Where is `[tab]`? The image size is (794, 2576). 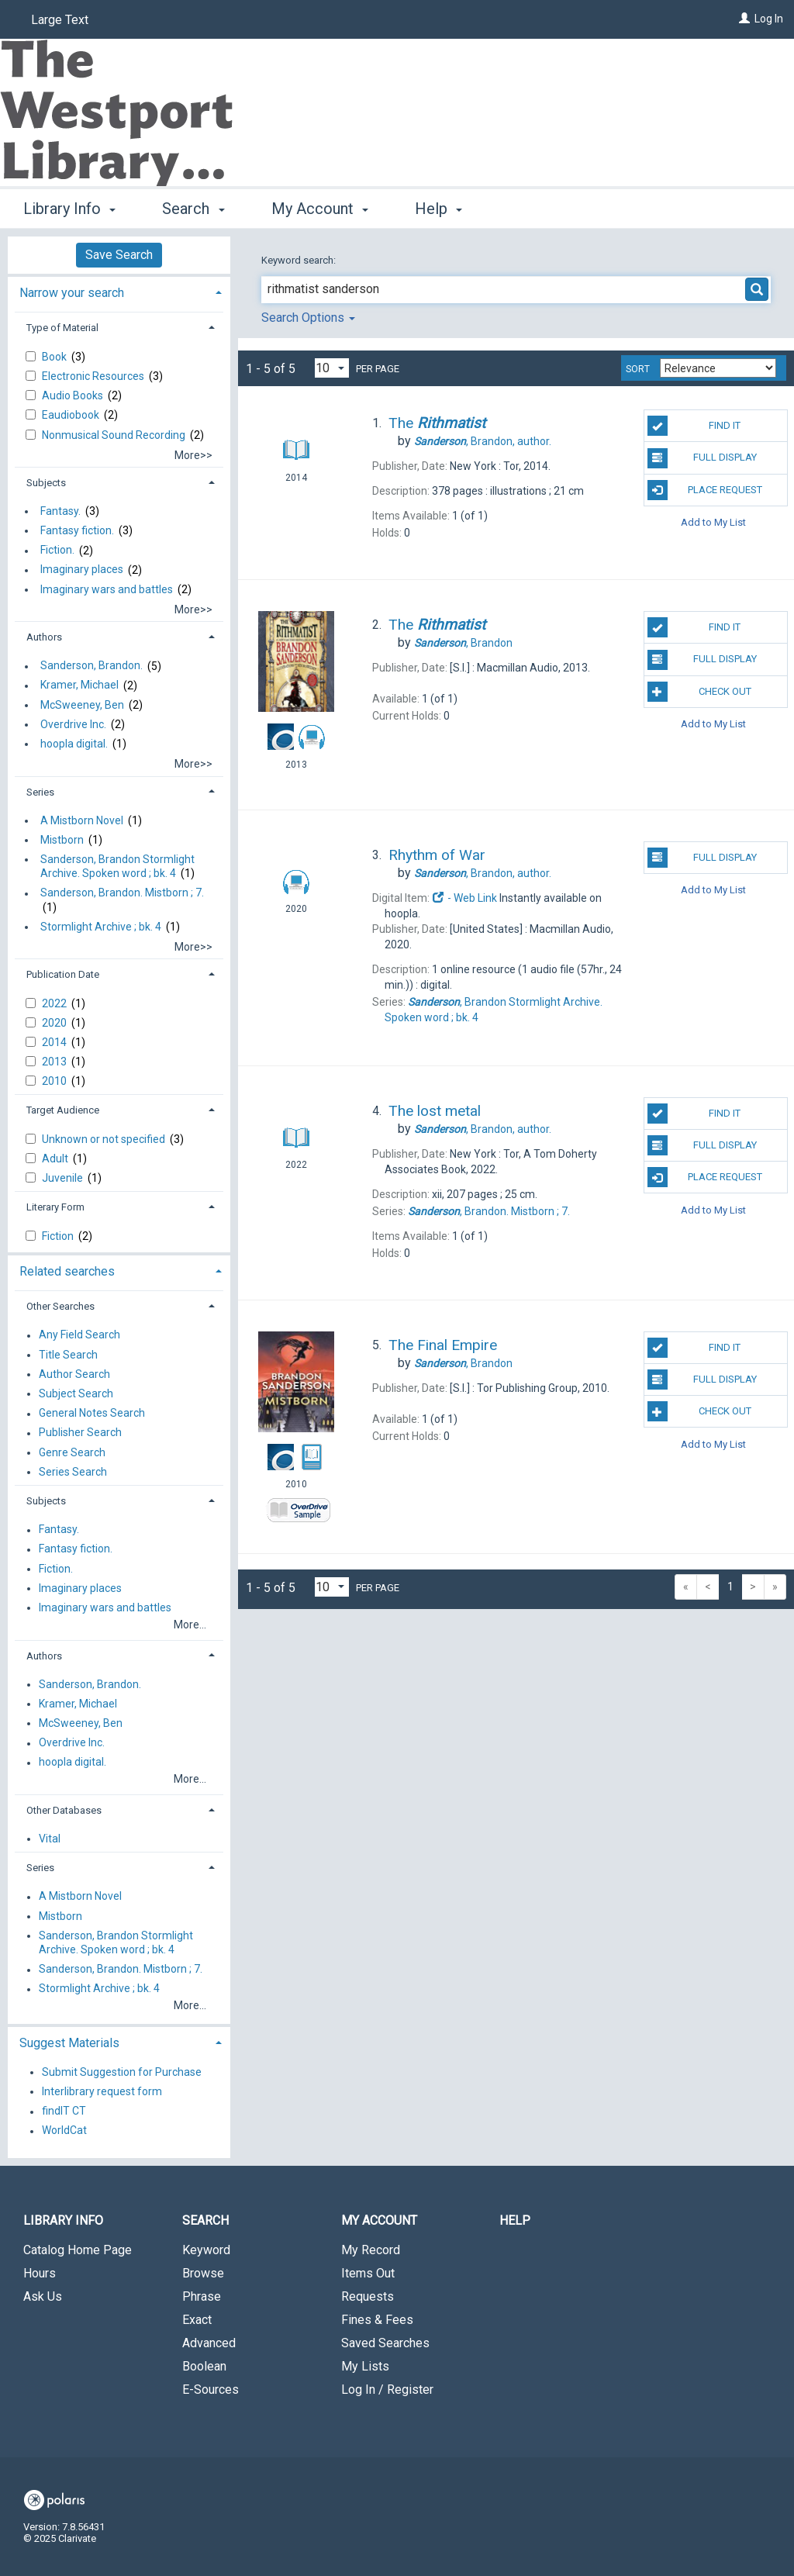 [tab] is located at coordinates (119, 291).